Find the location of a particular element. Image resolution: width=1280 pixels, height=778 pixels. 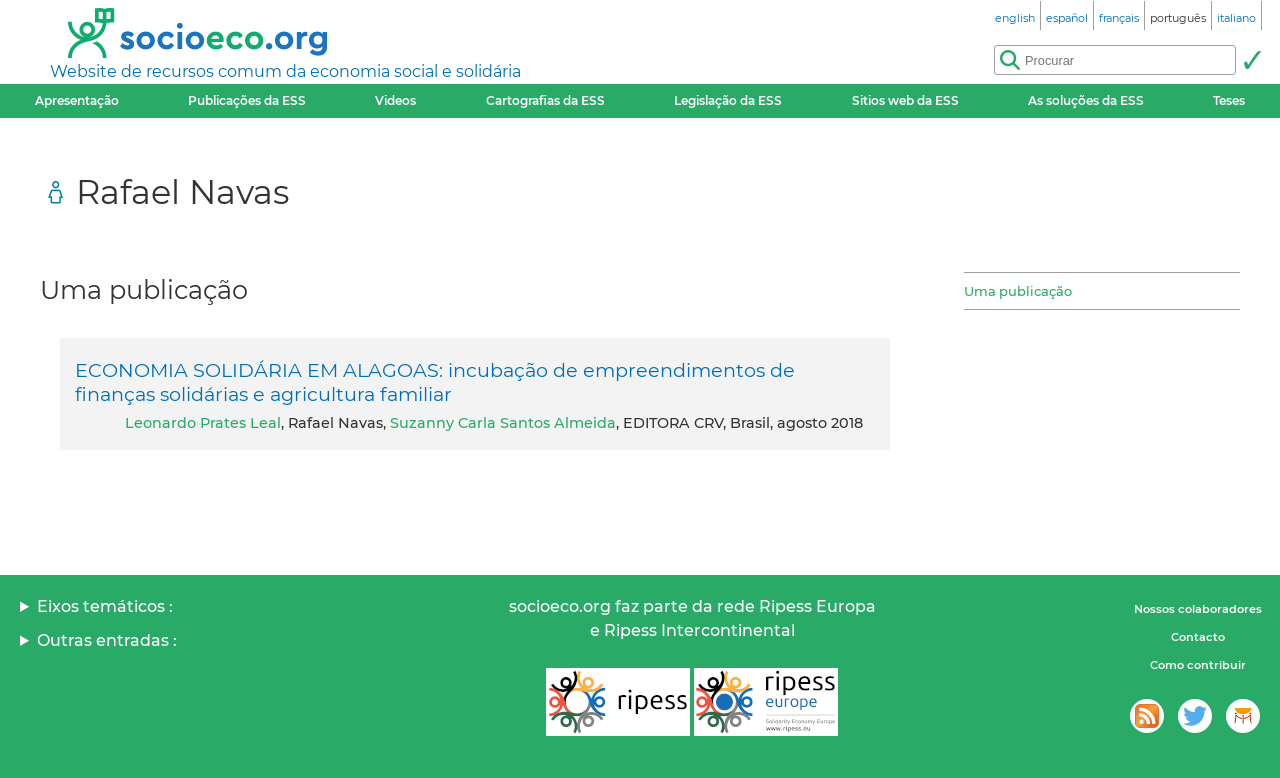

Publicações da ESS is located at coordinates (247, 100).